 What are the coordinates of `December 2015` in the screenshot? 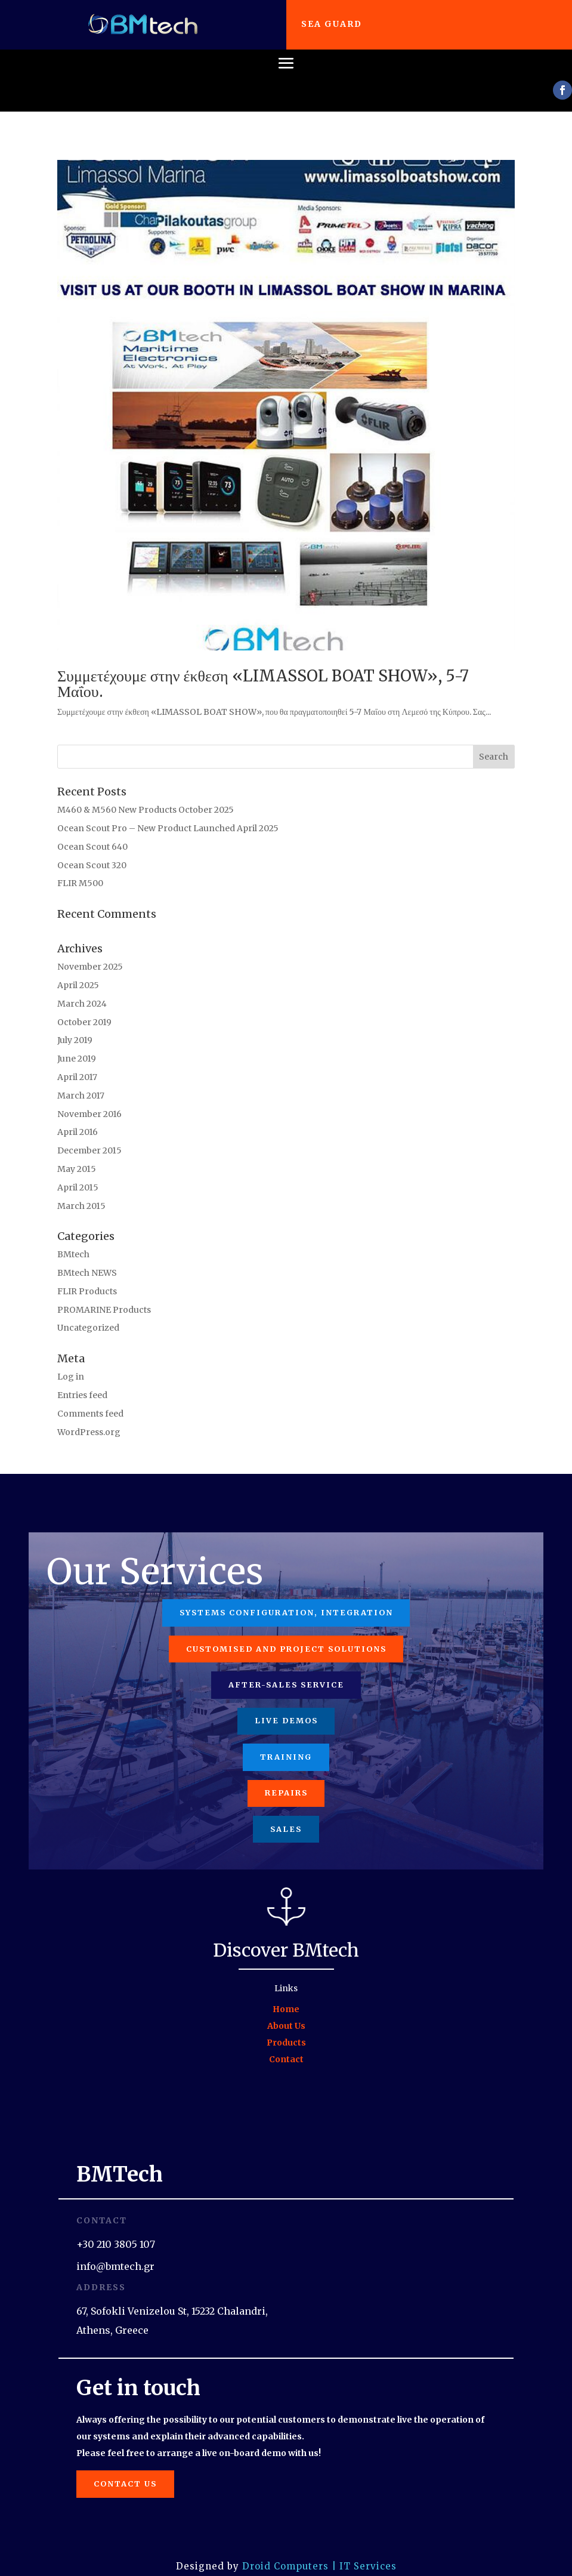 It's located at (89, 1136).